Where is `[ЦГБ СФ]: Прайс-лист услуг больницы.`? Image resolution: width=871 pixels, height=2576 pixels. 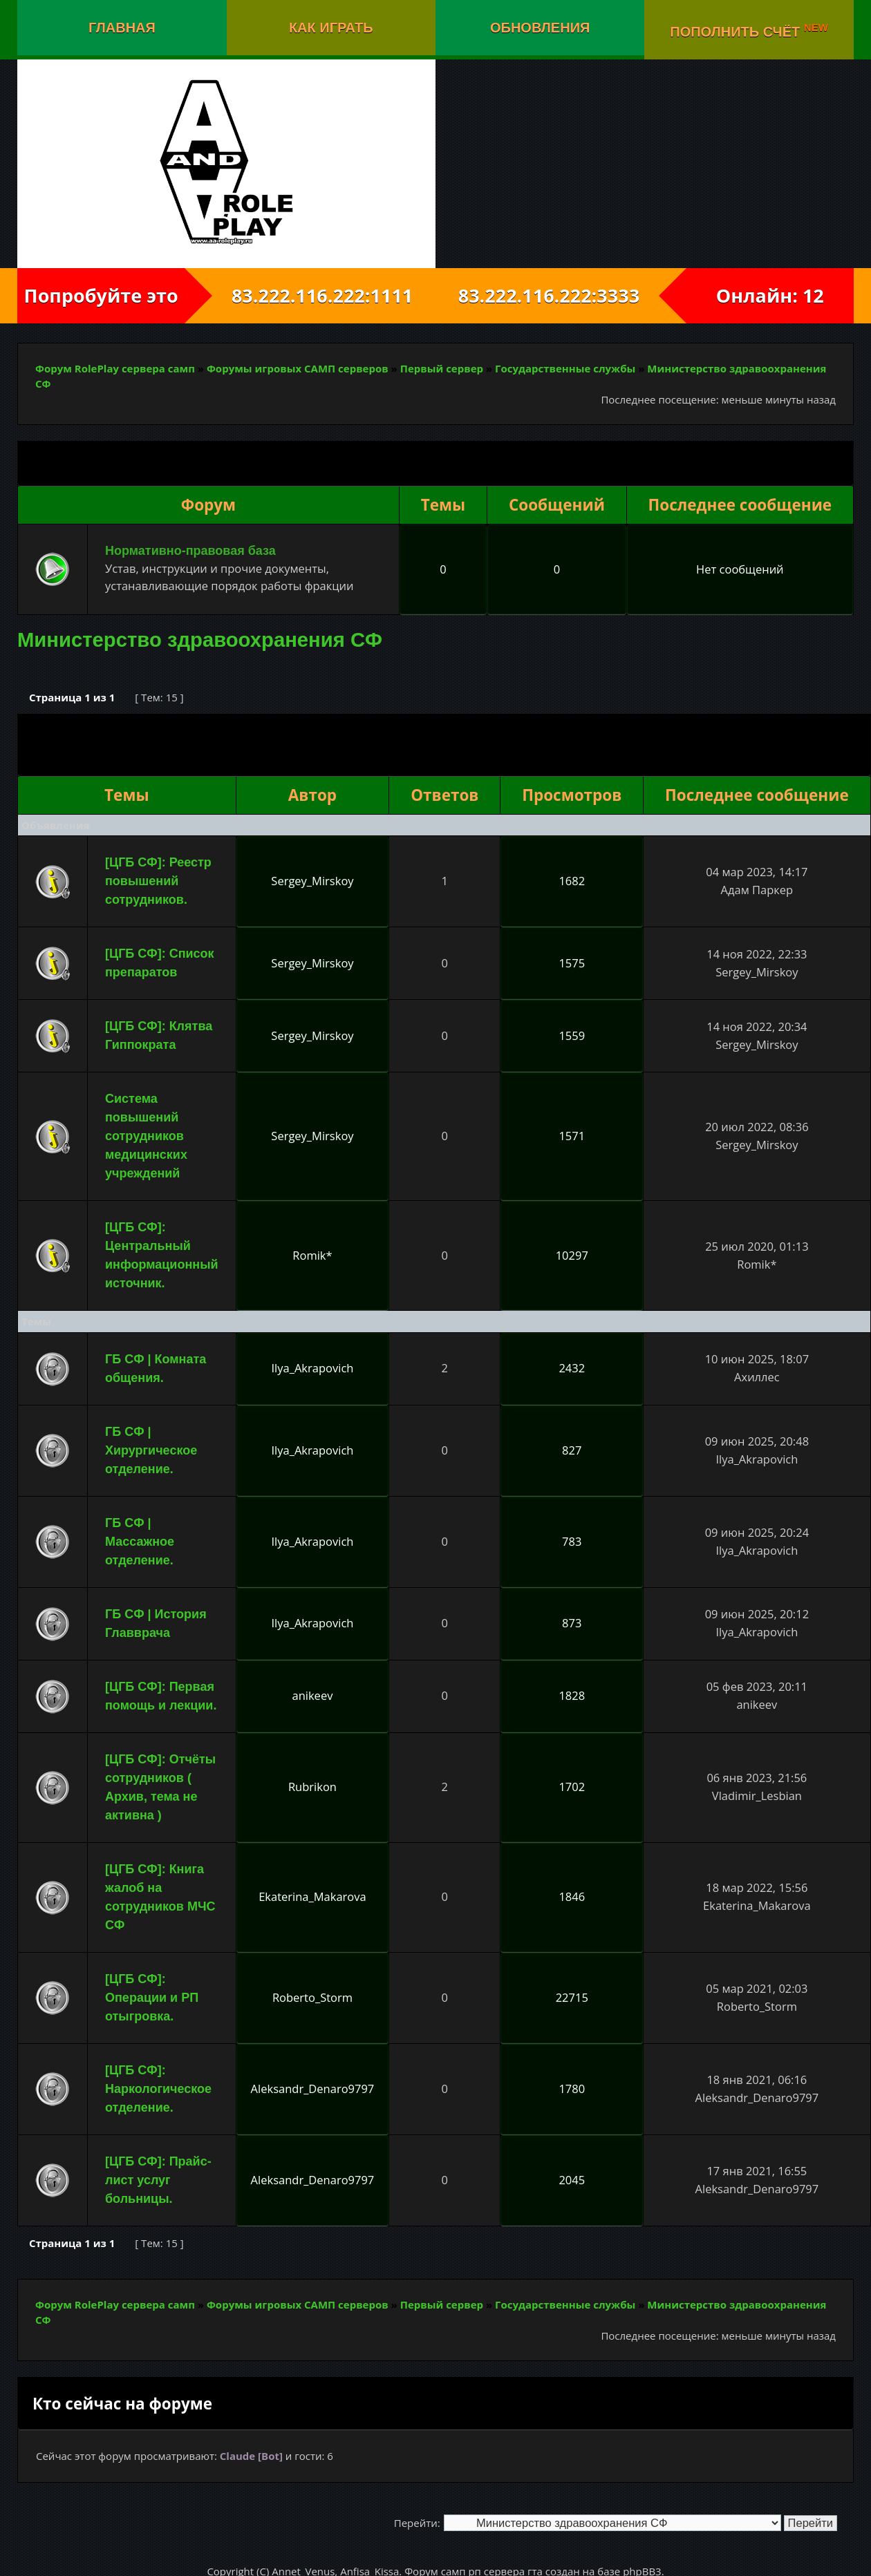
[ЦГБ СФ]: Прайс-лист услуг больницы. is located at coordinates (158, 2180).